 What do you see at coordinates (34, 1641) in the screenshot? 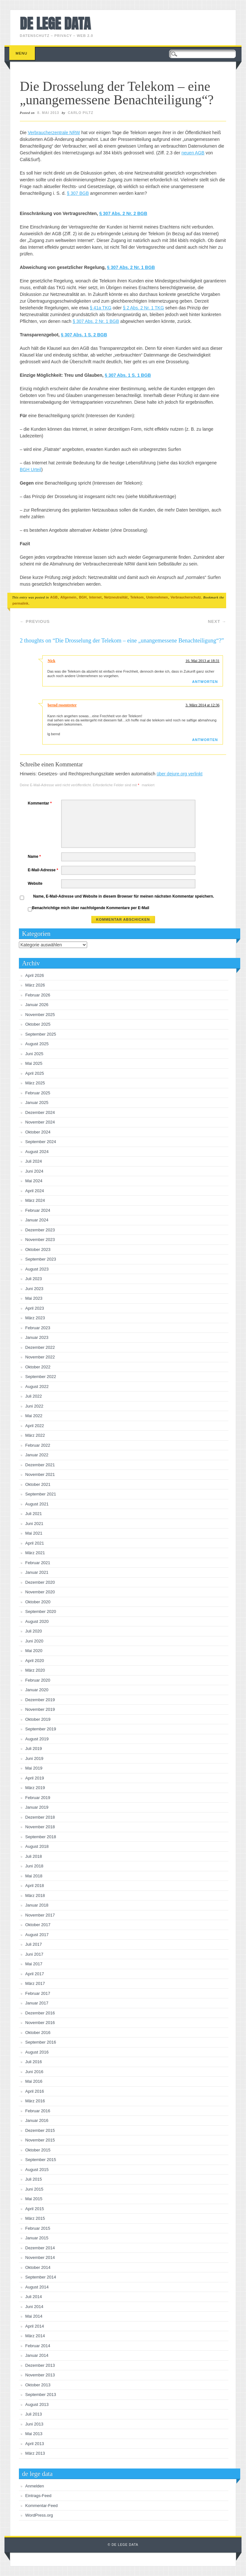
I see `Juni 2020` at bounding box center [34, 1641].